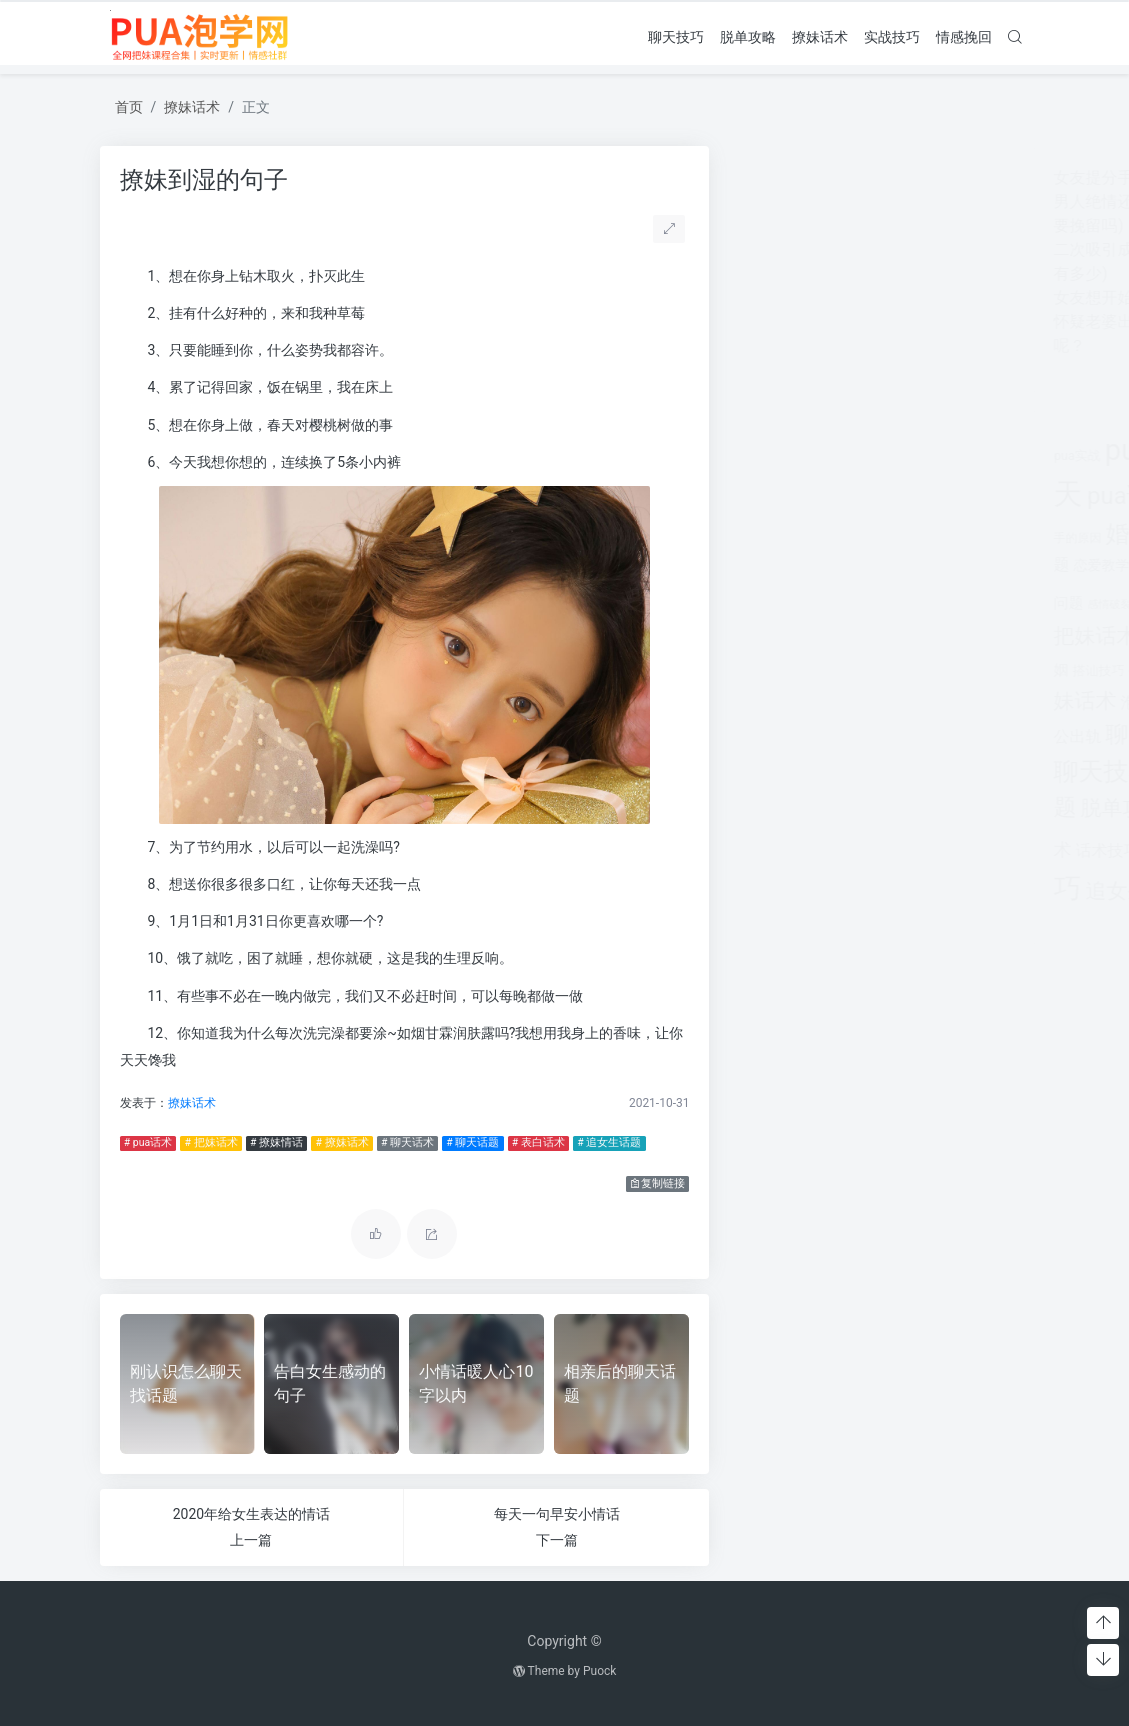  What do you see at coordinates (848, 450) in the screenshot?
I see `pua技巧 [pua技巧 (3,959个项目)]` at bounding box center [848, 450].